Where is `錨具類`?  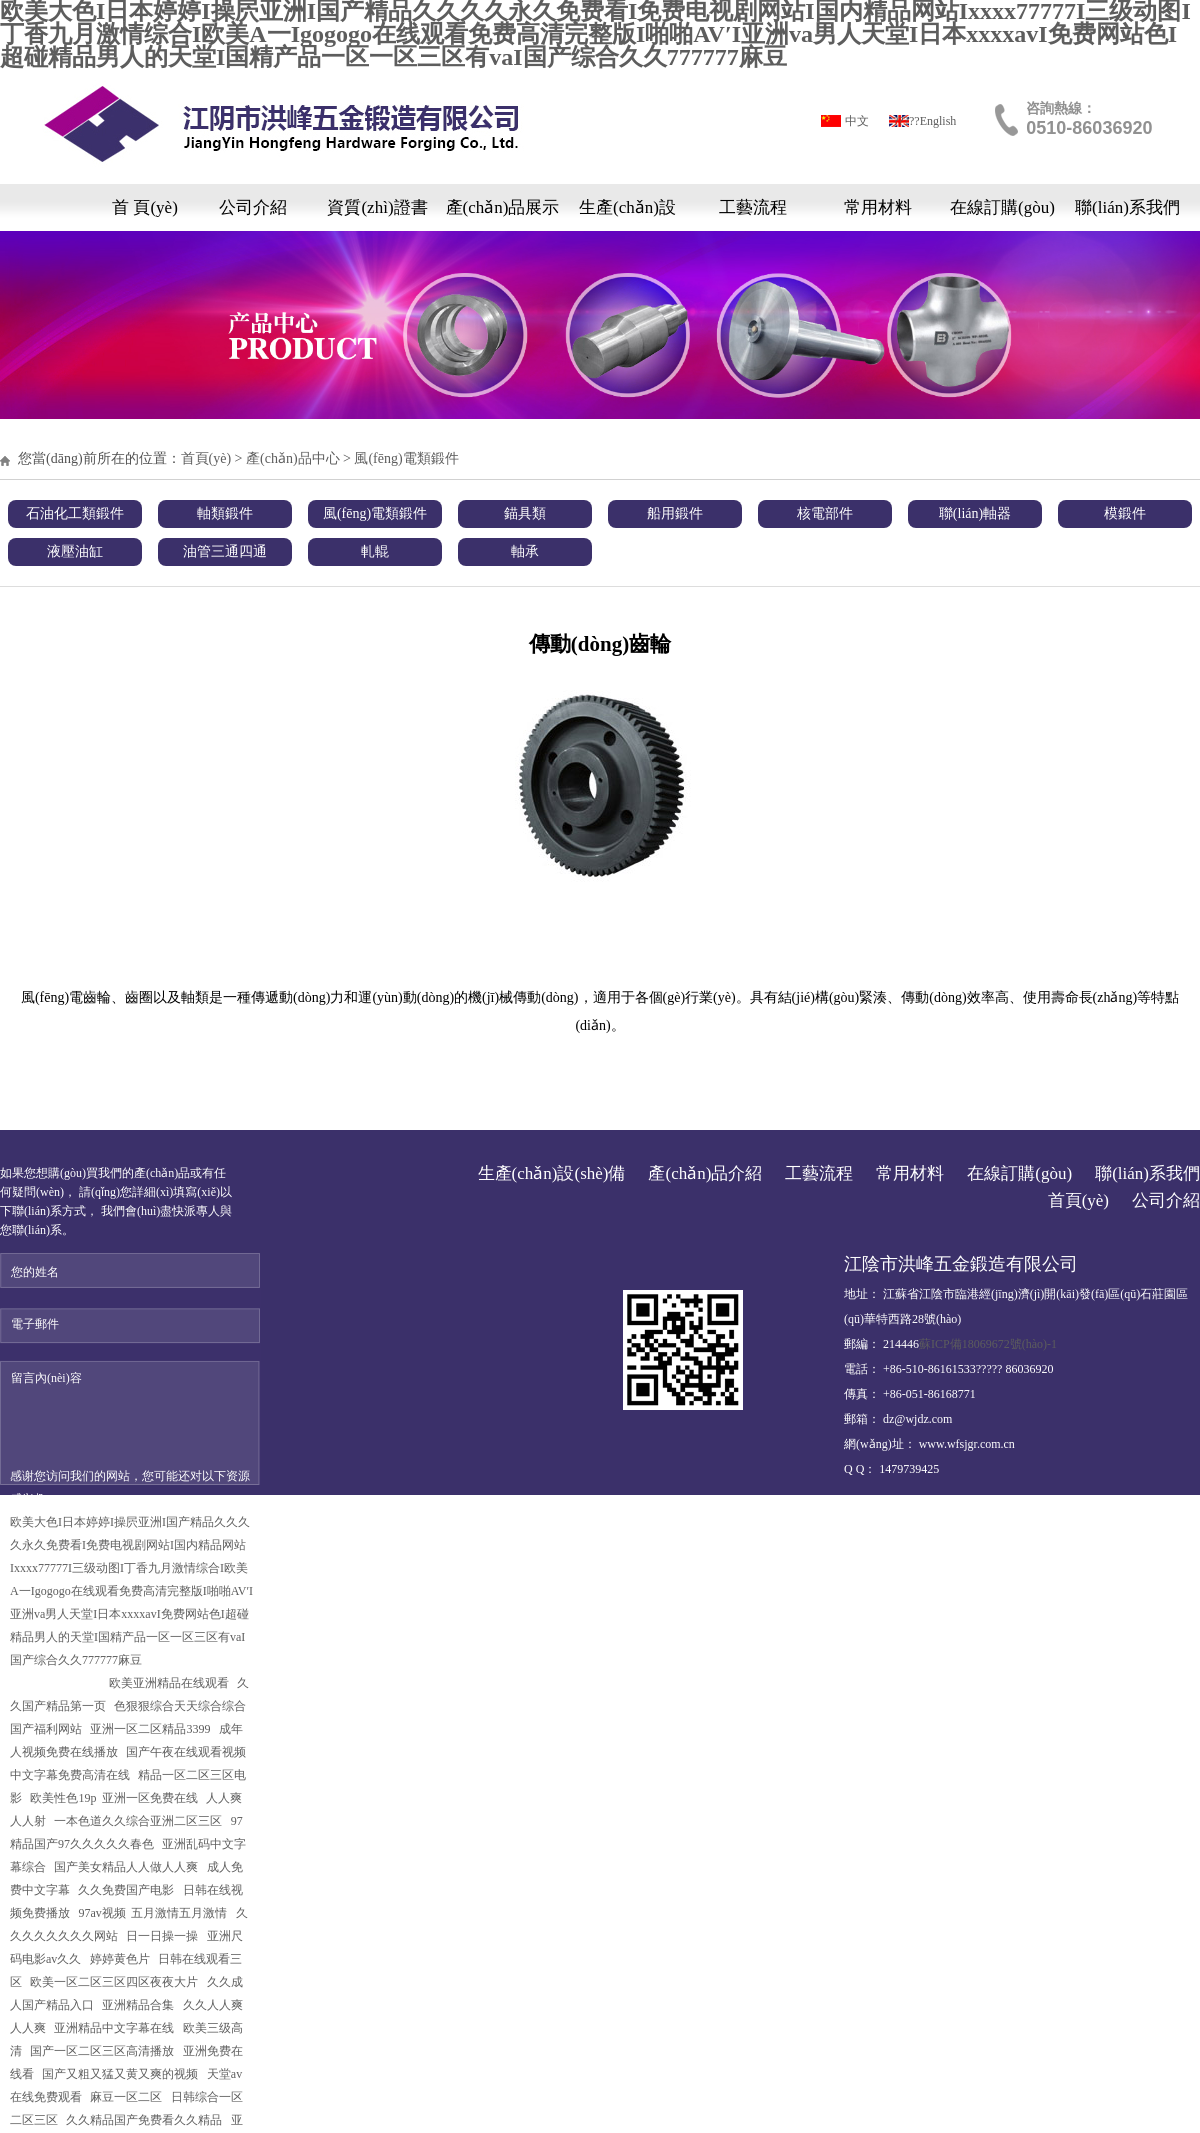 錨具類 is located at coordinates (525, 513).